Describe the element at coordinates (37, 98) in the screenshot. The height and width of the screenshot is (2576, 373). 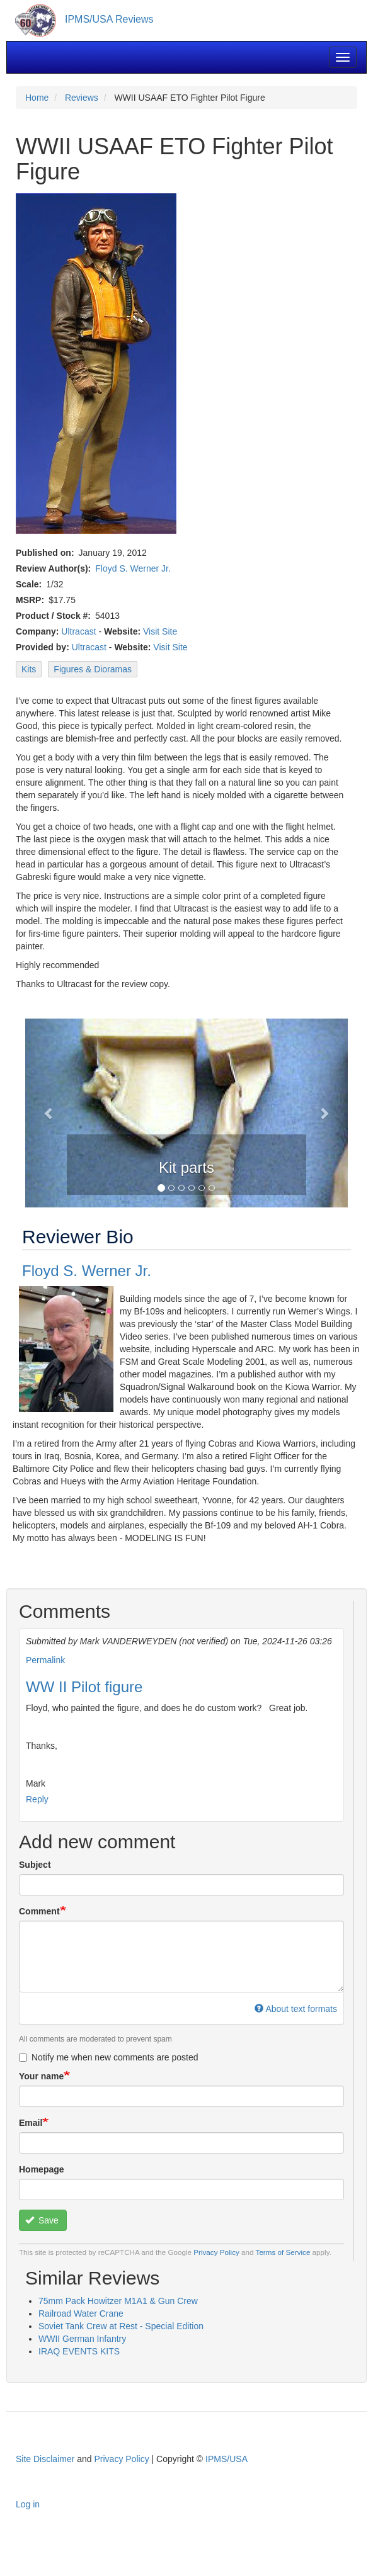
I see `Home` at that location.